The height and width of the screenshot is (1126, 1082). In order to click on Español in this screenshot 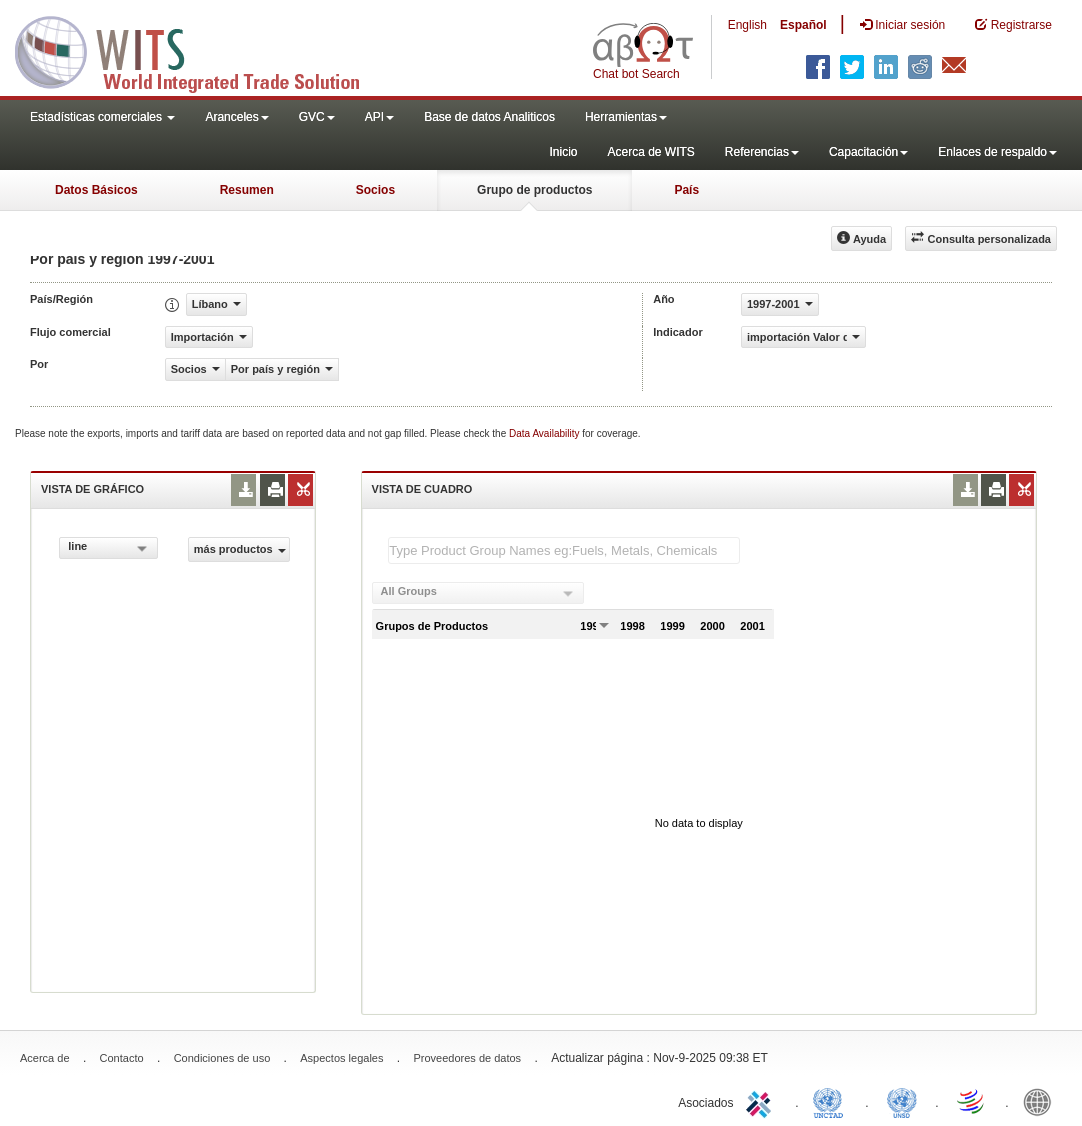, I will do `click(803, 25)`.